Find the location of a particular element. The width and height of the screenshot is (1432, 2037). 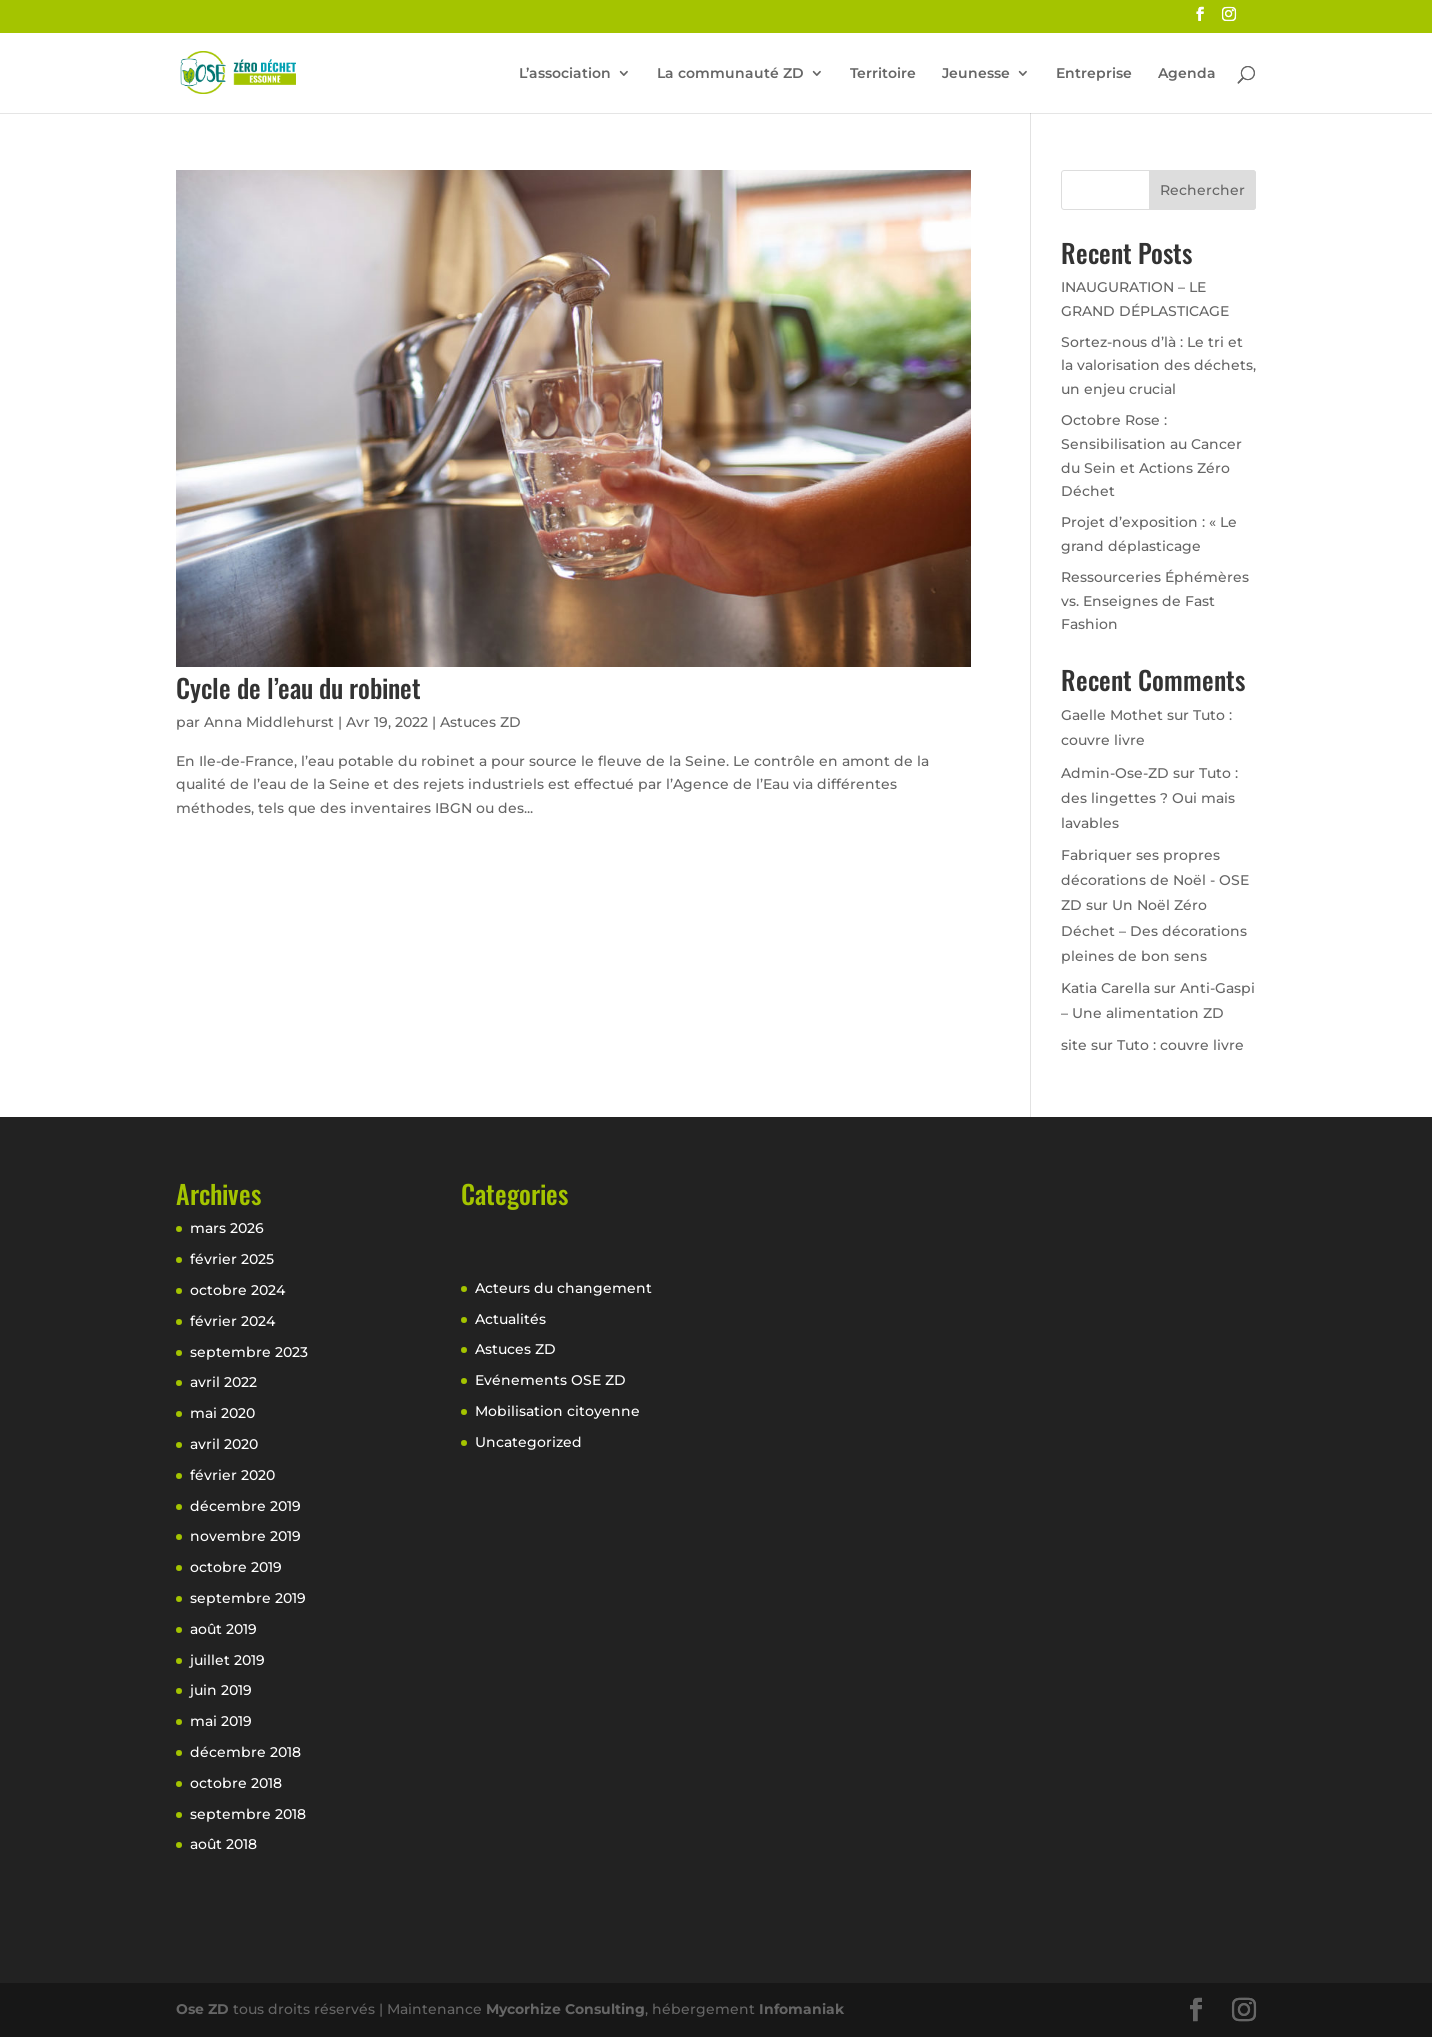

Ose ZD is located at coordinates (202, 2009).